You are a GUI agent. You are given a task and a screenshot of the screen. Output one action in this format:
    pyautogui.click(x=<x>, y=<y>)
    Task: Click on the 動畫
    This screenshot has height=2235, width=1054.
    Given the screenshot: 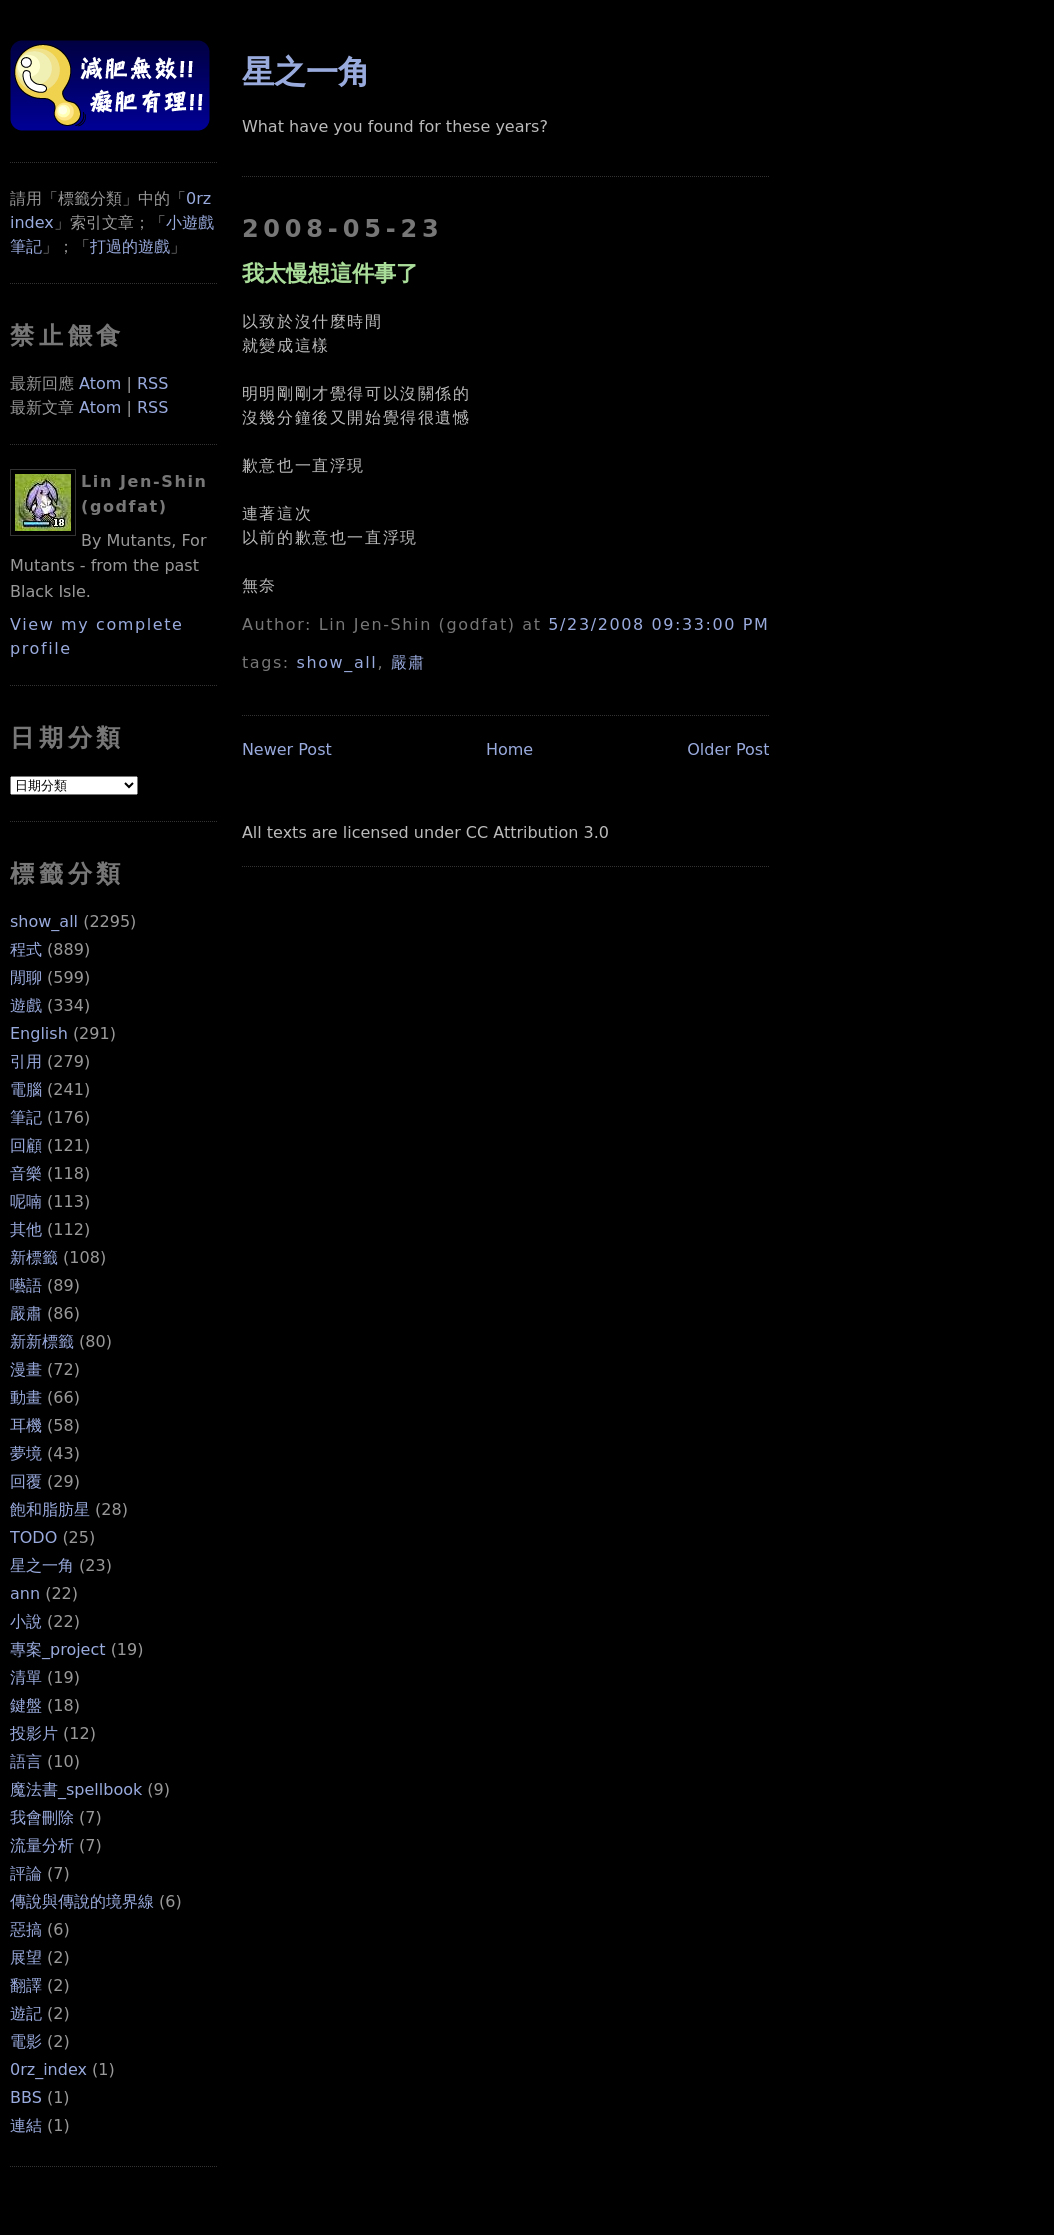 What is the action you would take?
    pyautogui.click(x=26, y=1397)
    